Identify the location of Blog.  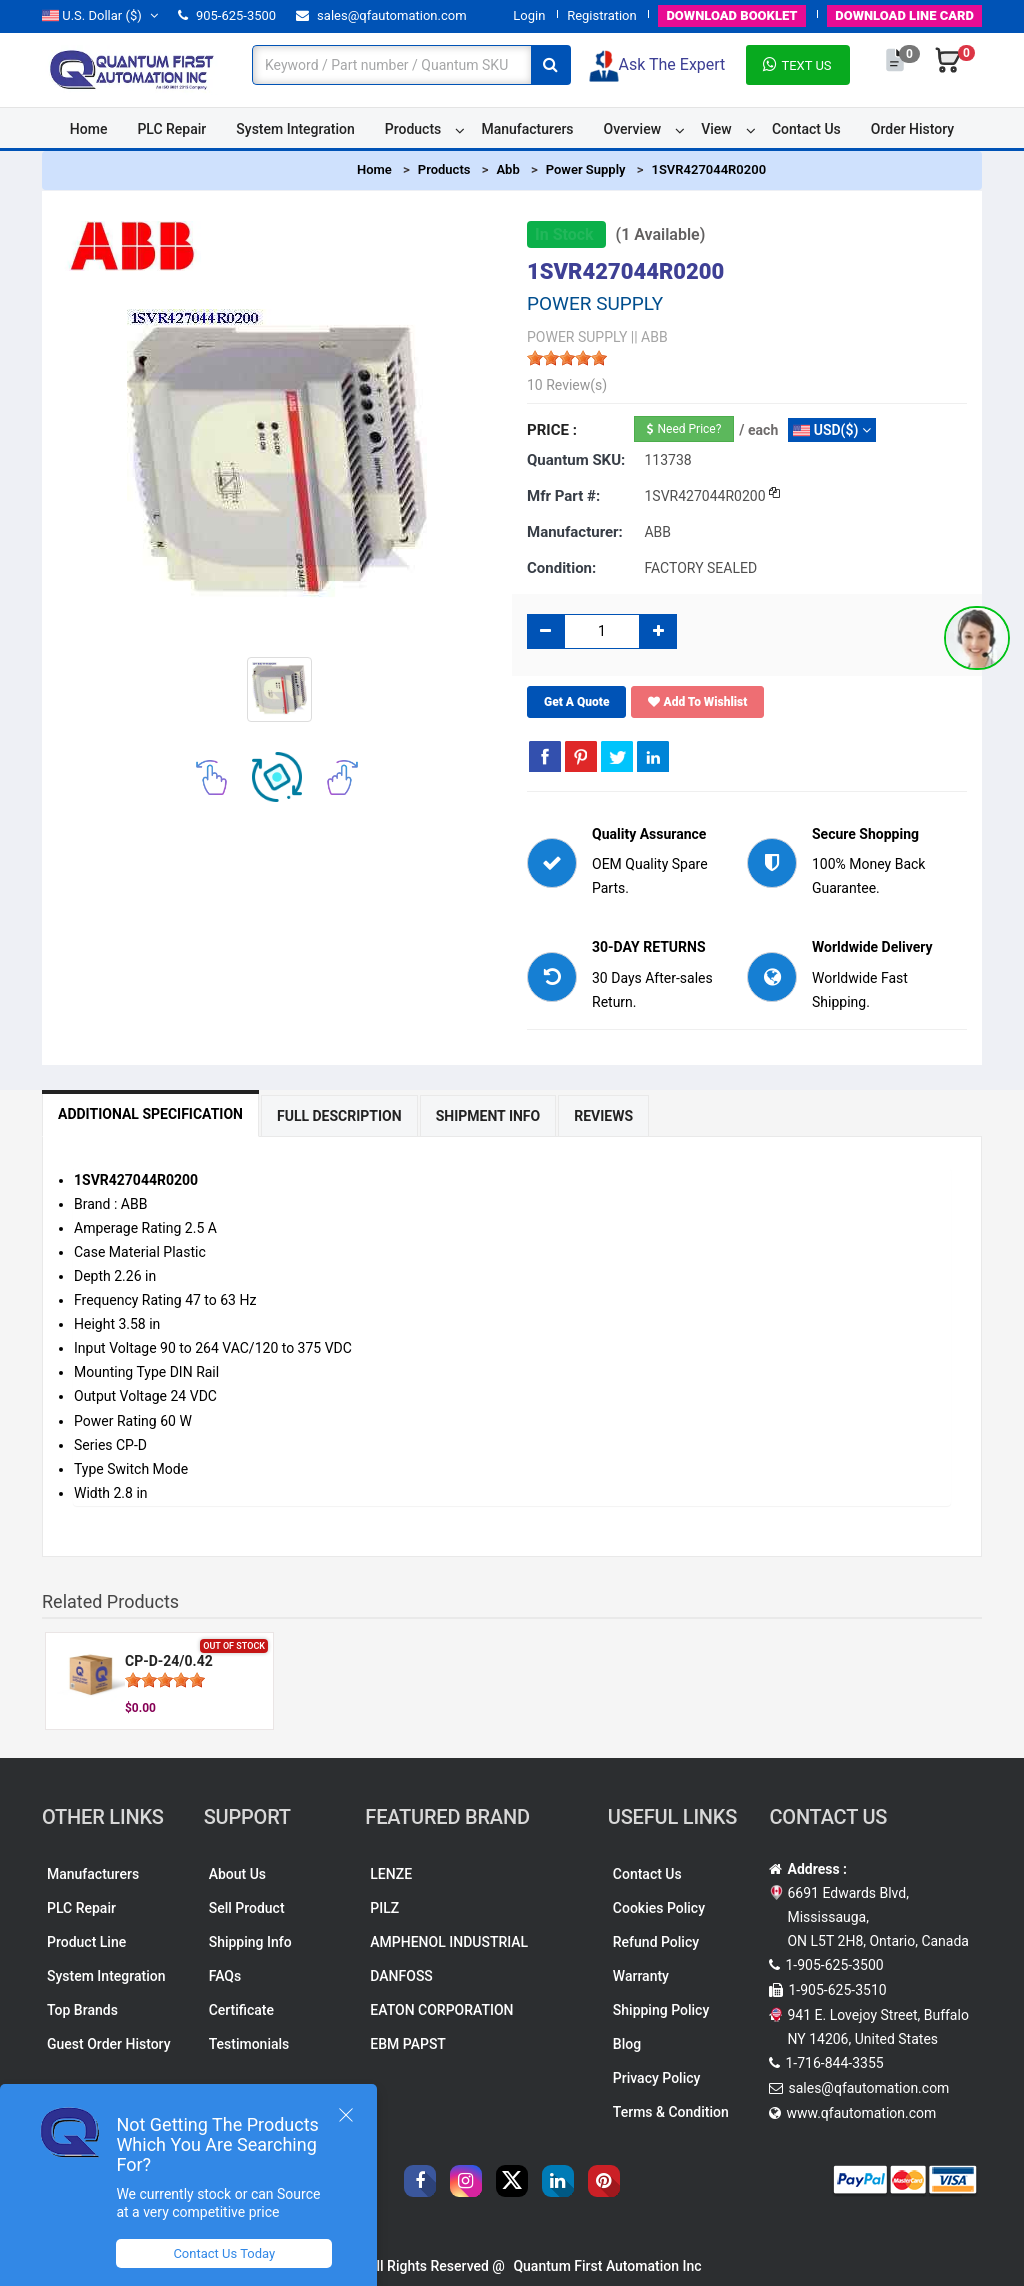
(627, 2044).